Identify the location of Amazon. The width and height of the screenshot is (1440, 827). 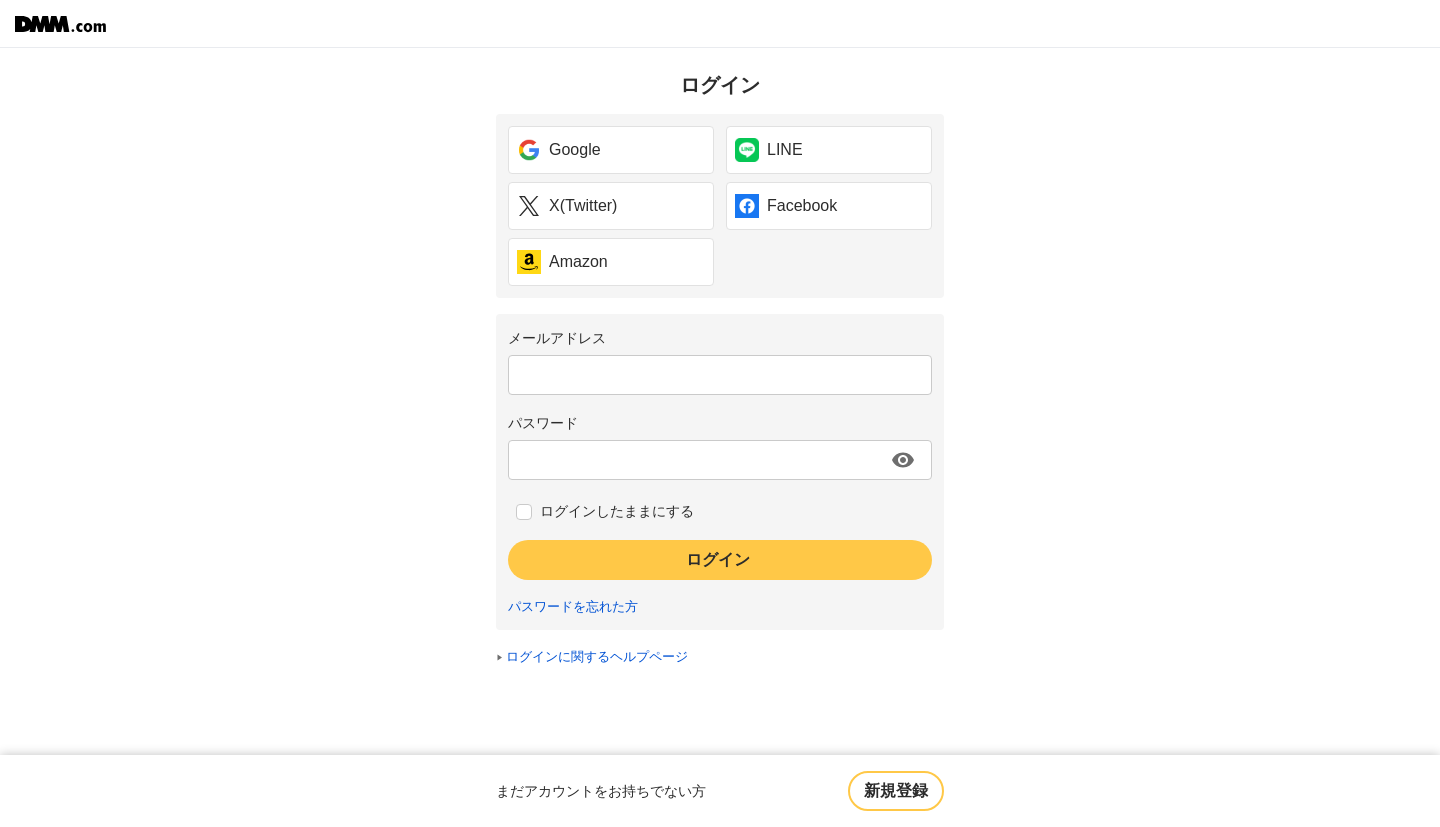
(562, 262).